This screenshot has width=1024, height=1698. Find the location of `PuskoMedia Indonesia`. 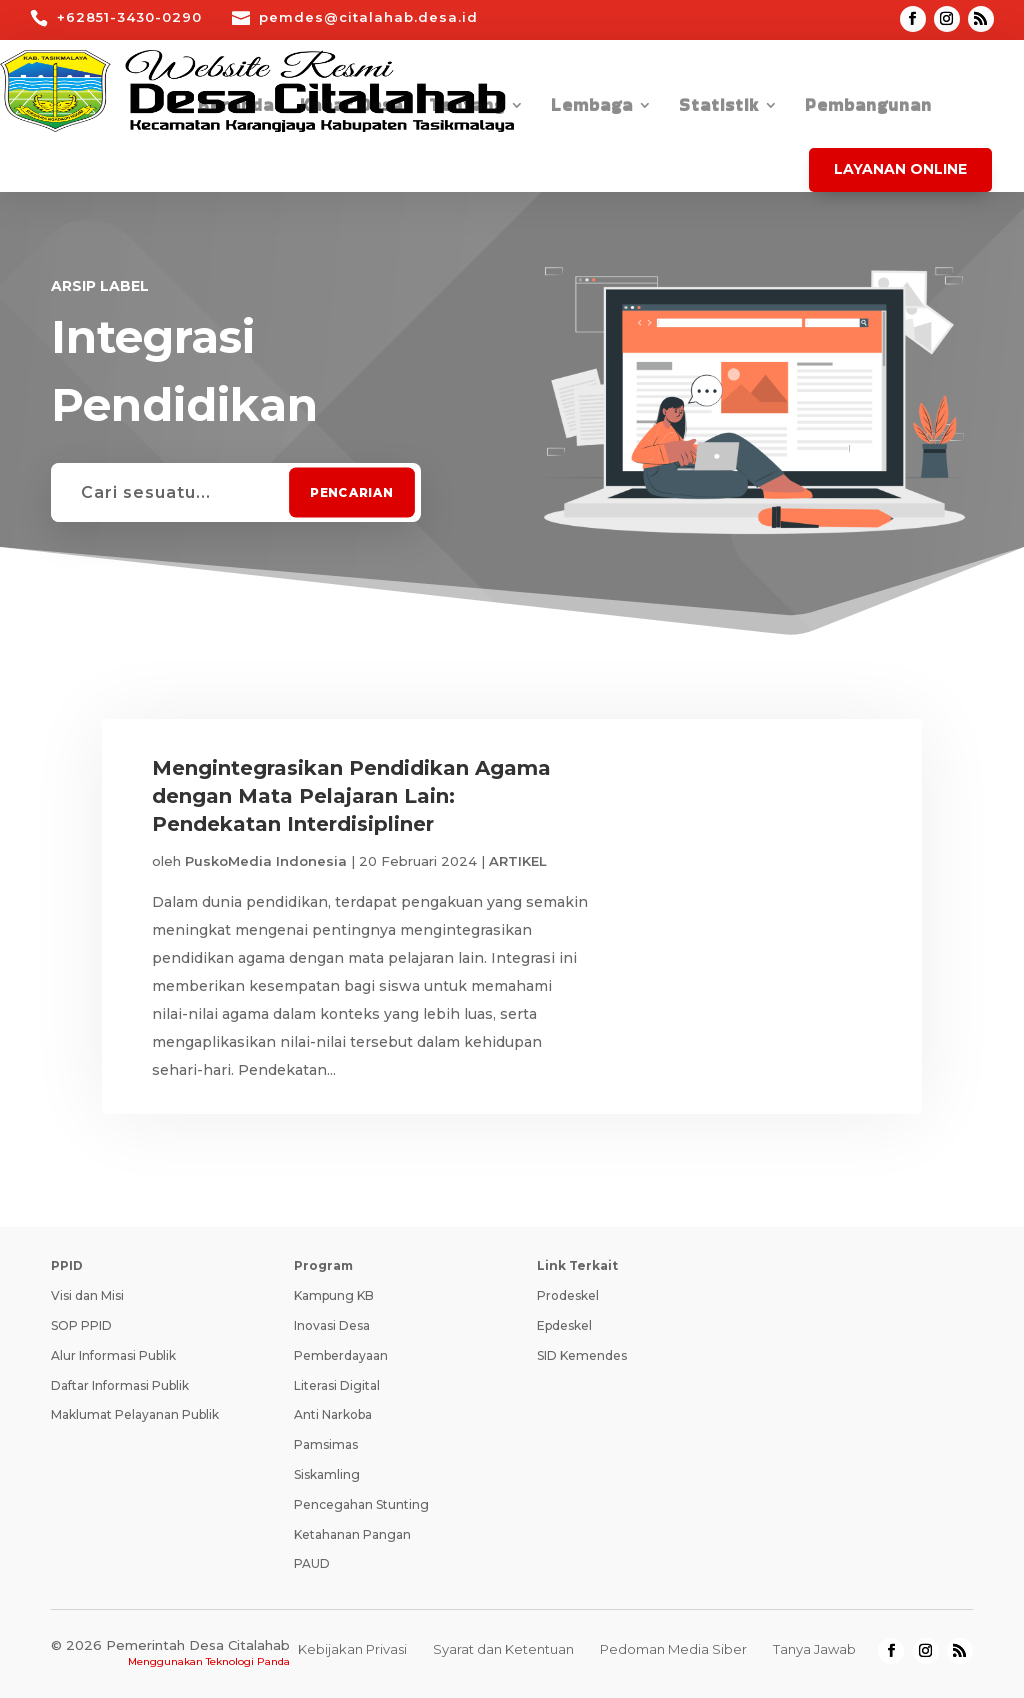

PuskoMedia Indonesia is located at coordinates (266, 861).